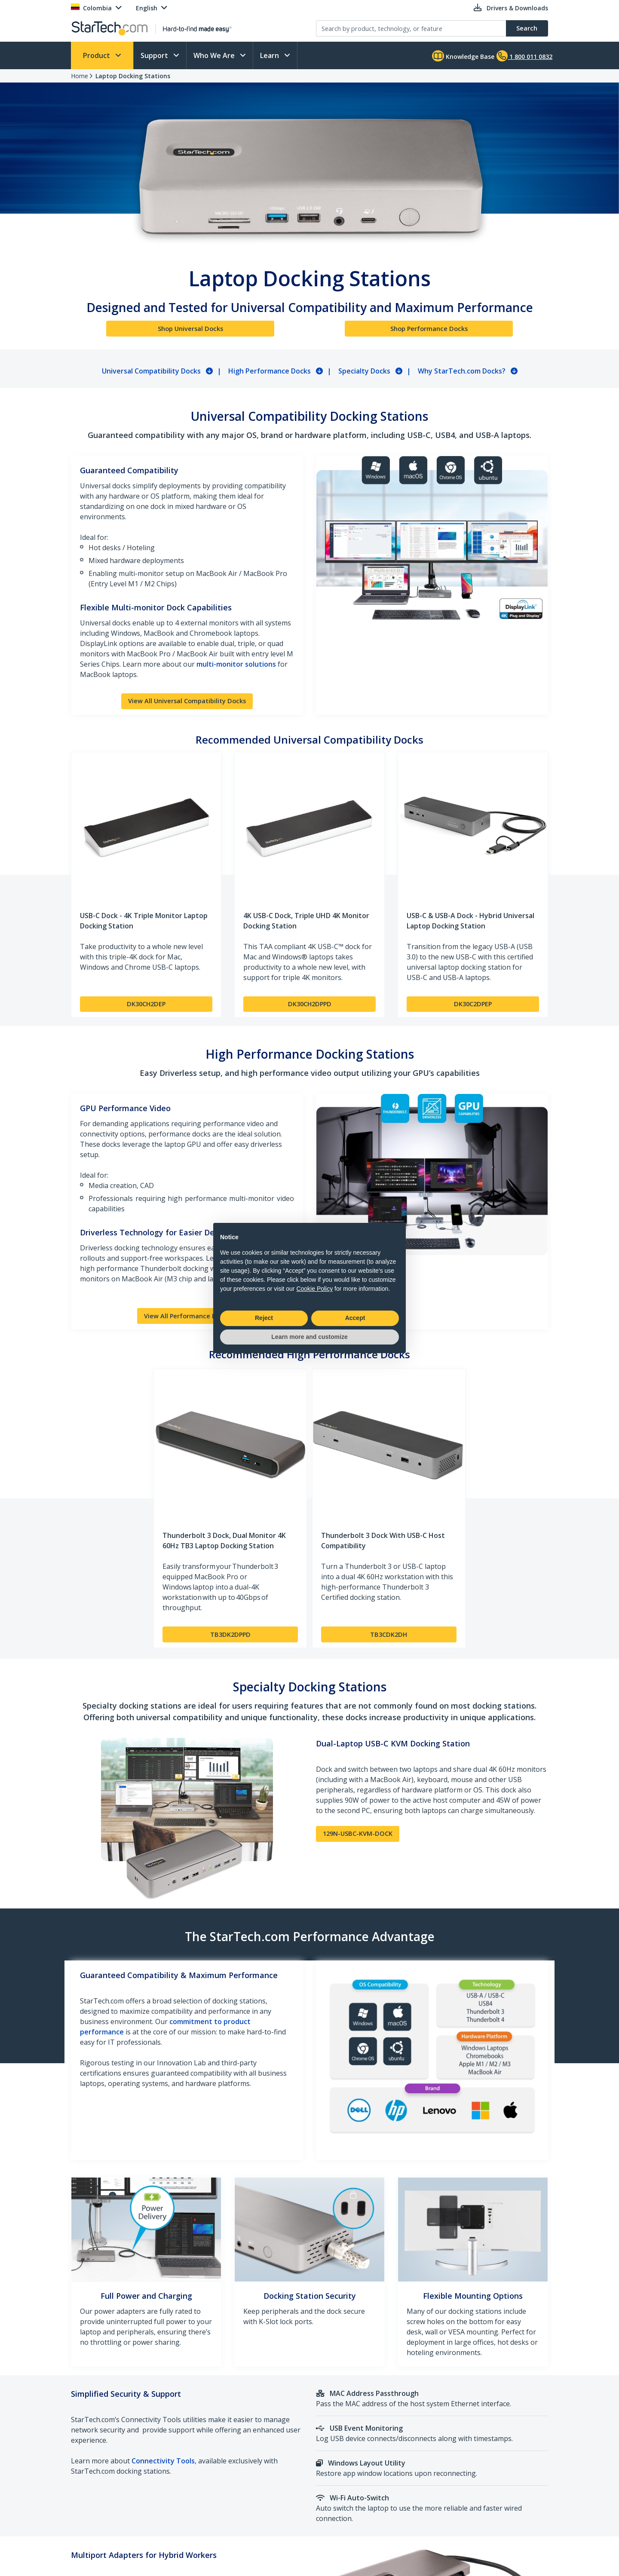  What do you see at coordinates (97, 55) in the screenshot?
I see `Product` at bounding box center [97, 55].